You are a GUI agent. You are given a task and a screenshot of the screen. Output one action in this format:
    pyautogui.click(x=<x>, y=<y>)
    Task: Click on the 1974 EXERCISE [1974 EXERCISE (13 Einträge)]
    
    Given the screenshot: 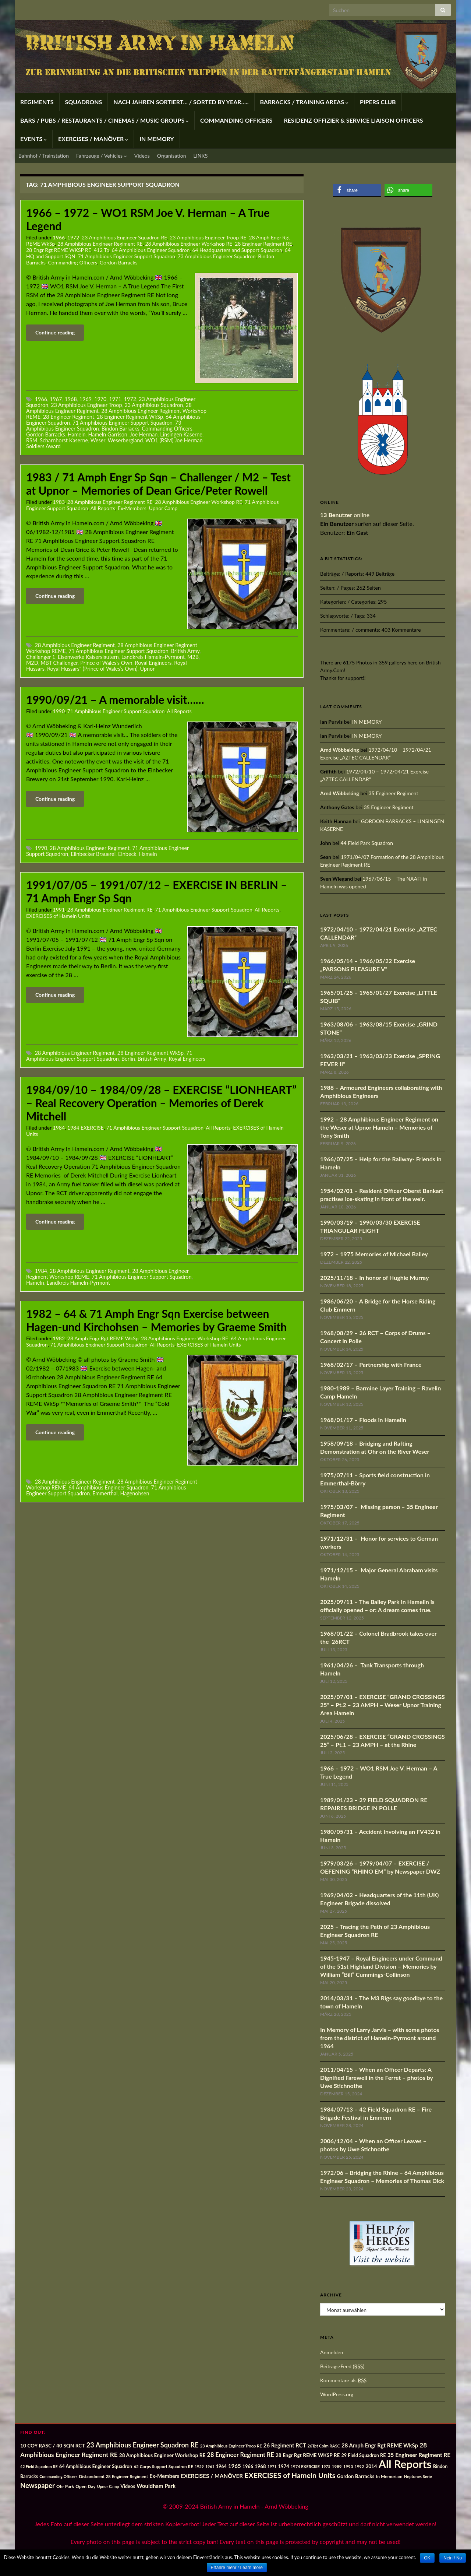 What is the action you would take?
    pyautogui.click(x=305, y=2466)
    